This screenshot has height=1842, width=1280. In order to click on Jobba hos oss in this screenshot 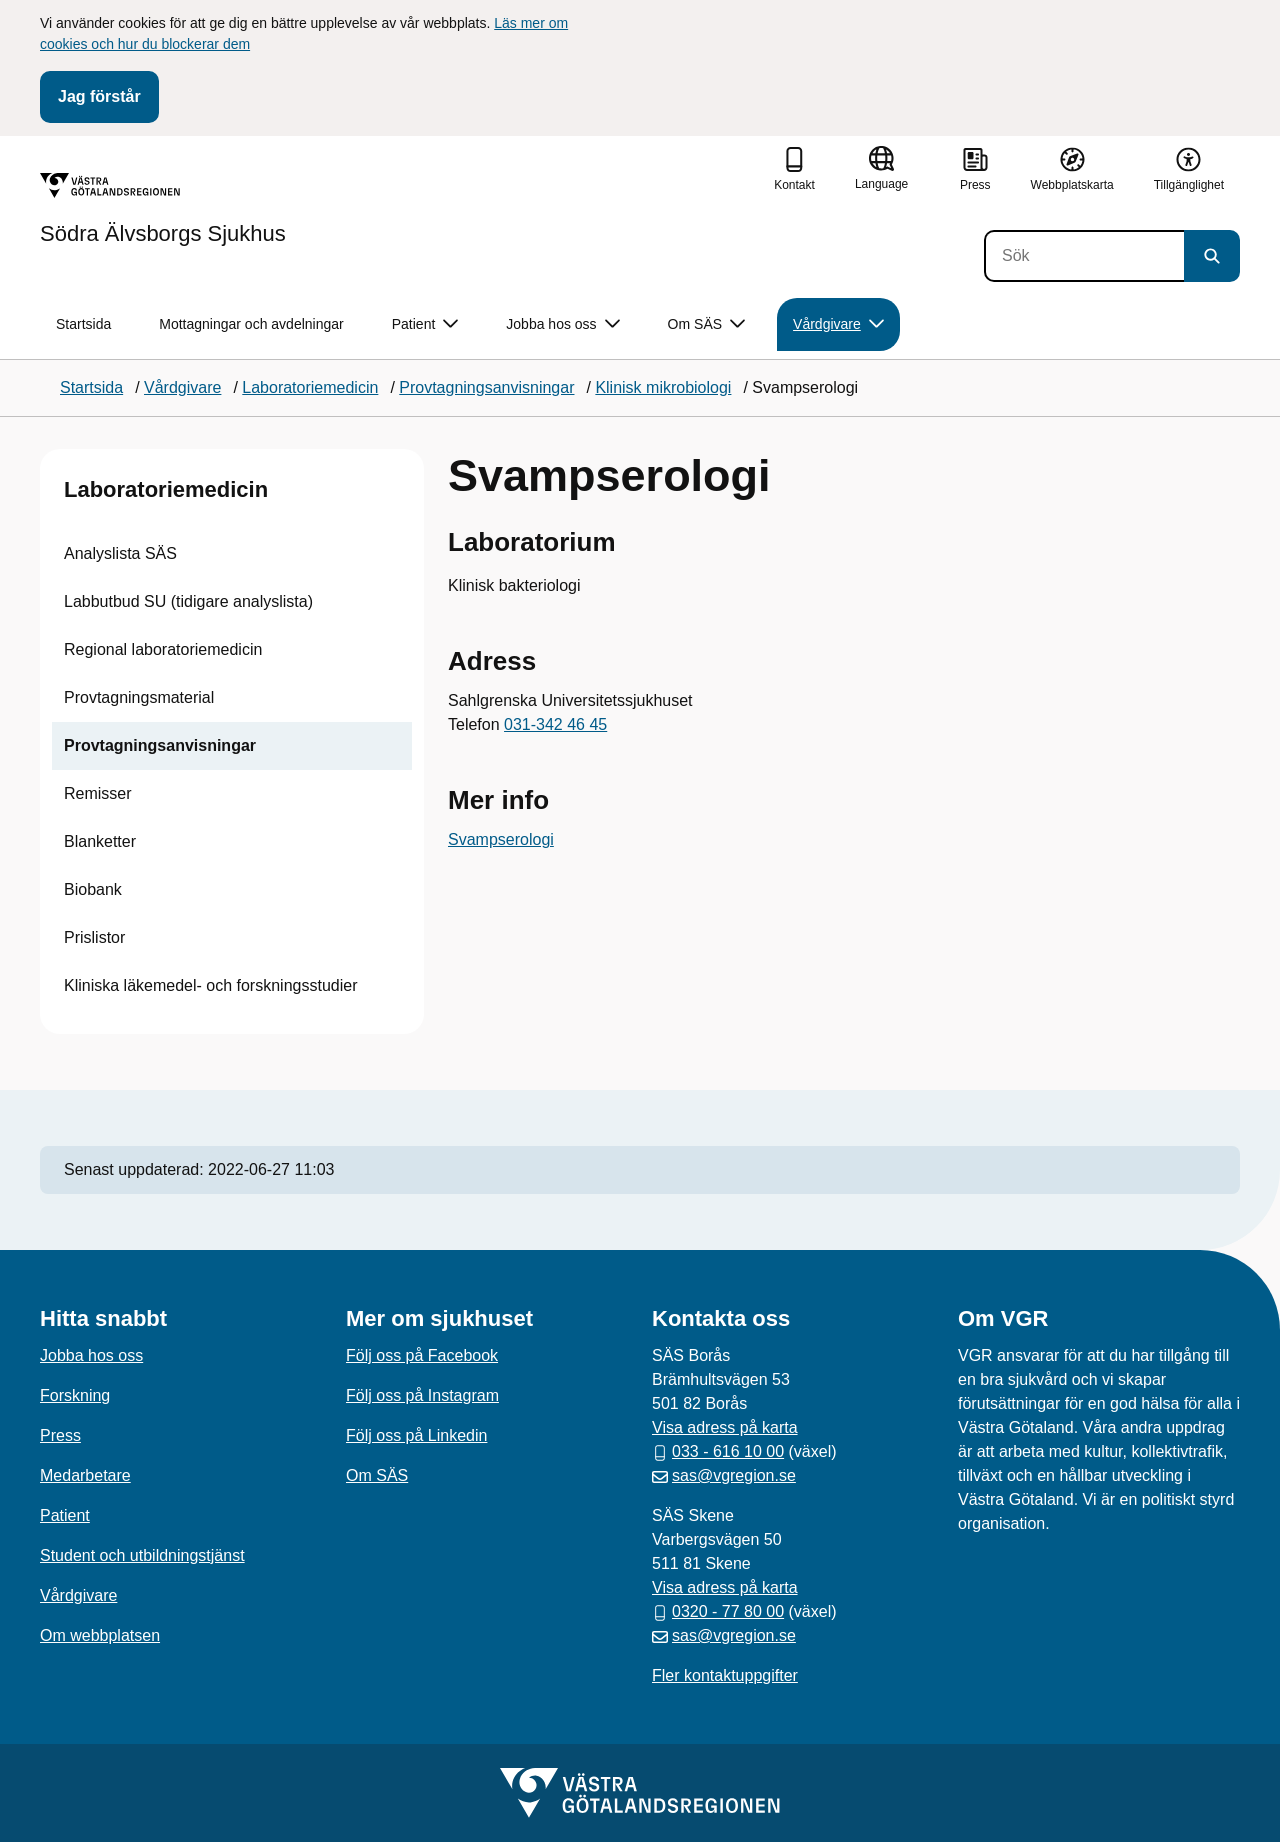, I will do `click(91, 1355)`.